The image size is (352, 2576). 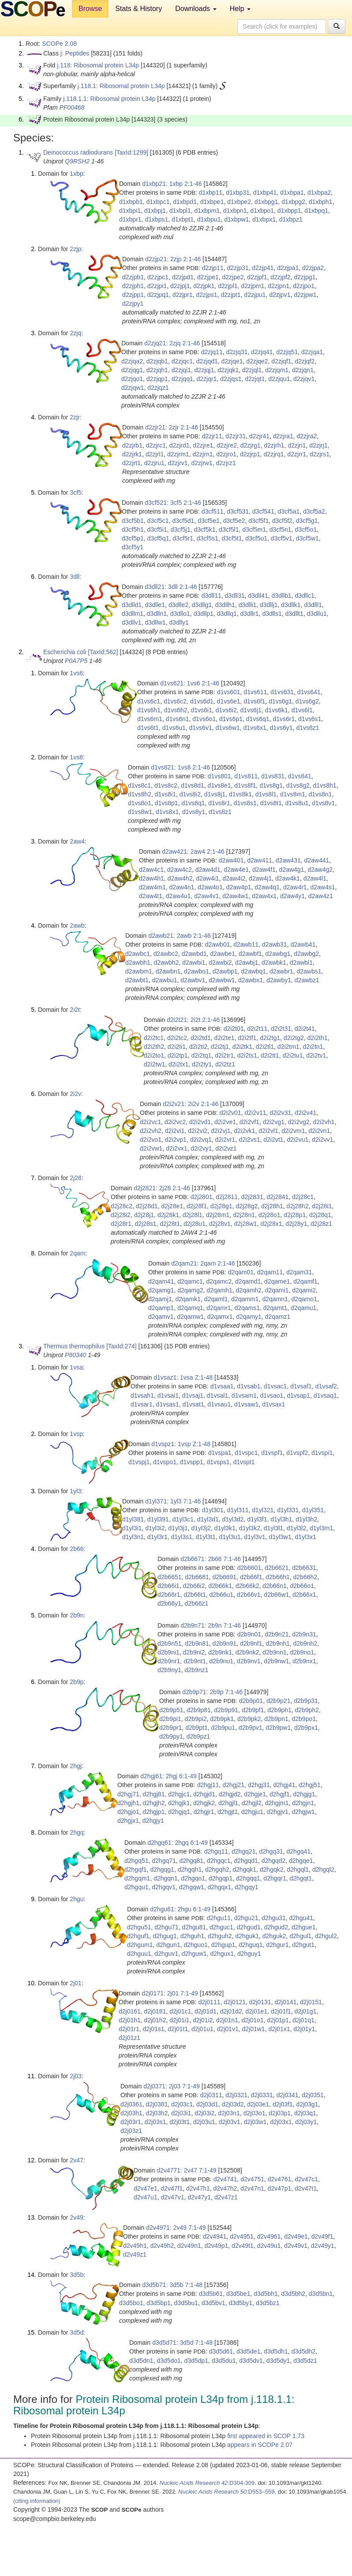 What do you see at coordinates (257, 361) in the screenshot?
I see `d2zjqe2` at bounding box center [257, 361].